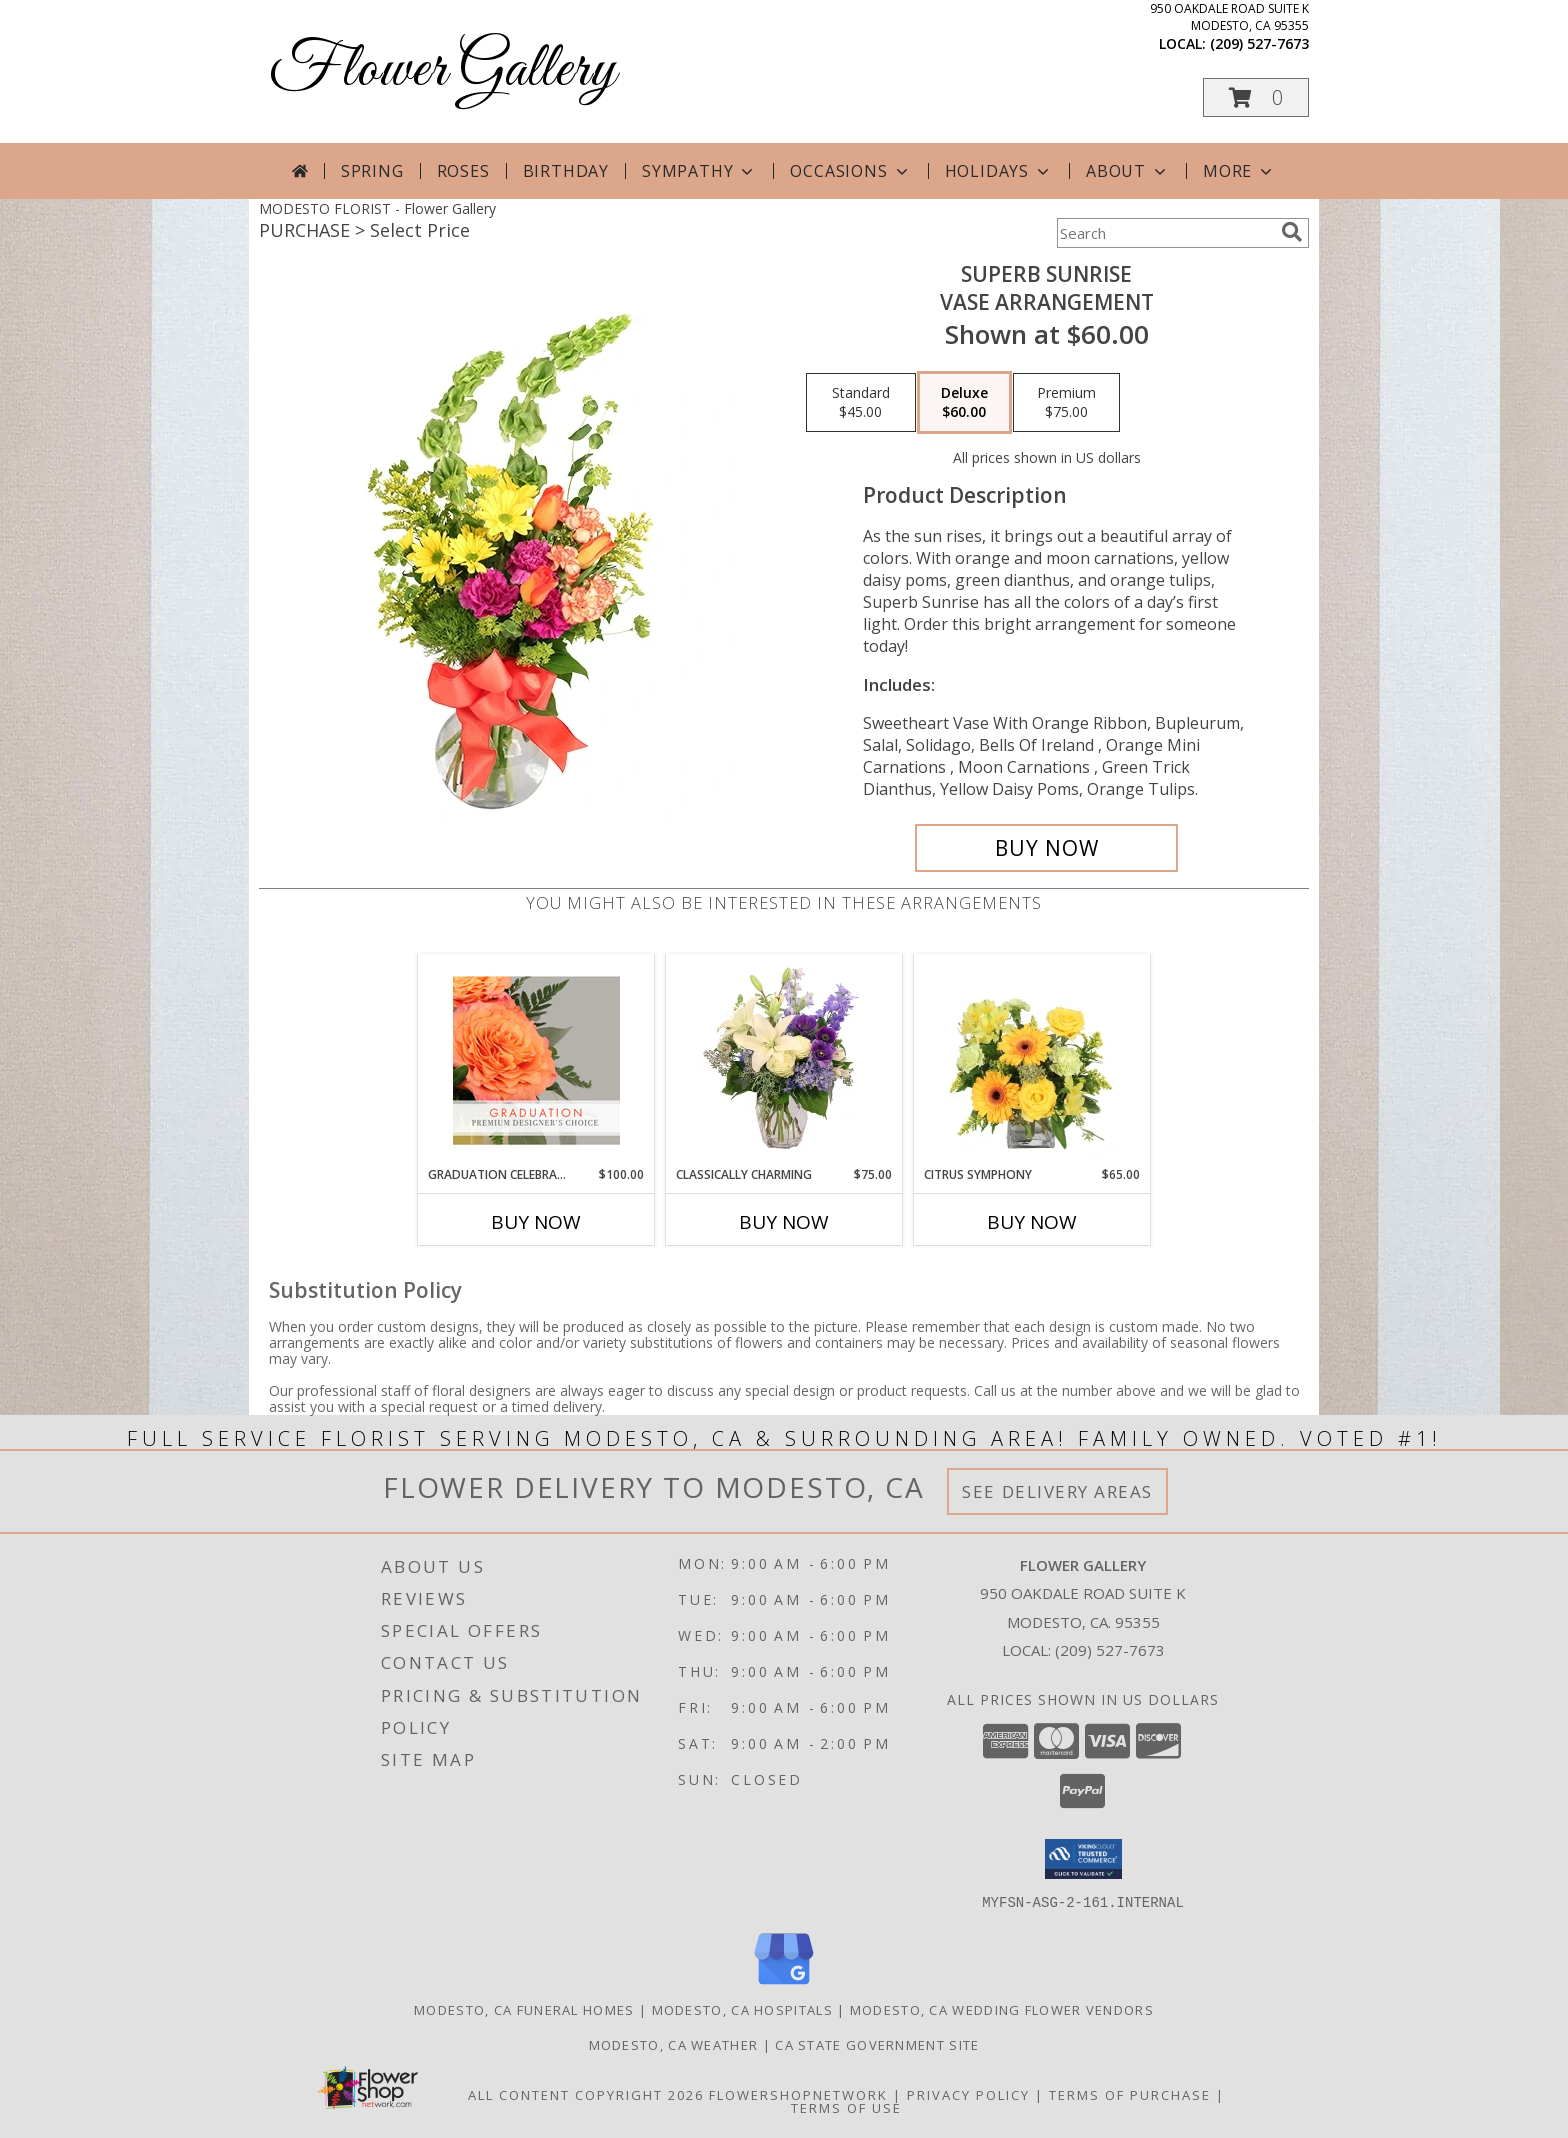 The width and height of the screenshot is (1568, 2138). What do you see at coordinates (1256, 97) in the screenshot?
I see `[button]` at bounding box center [1256, 97].